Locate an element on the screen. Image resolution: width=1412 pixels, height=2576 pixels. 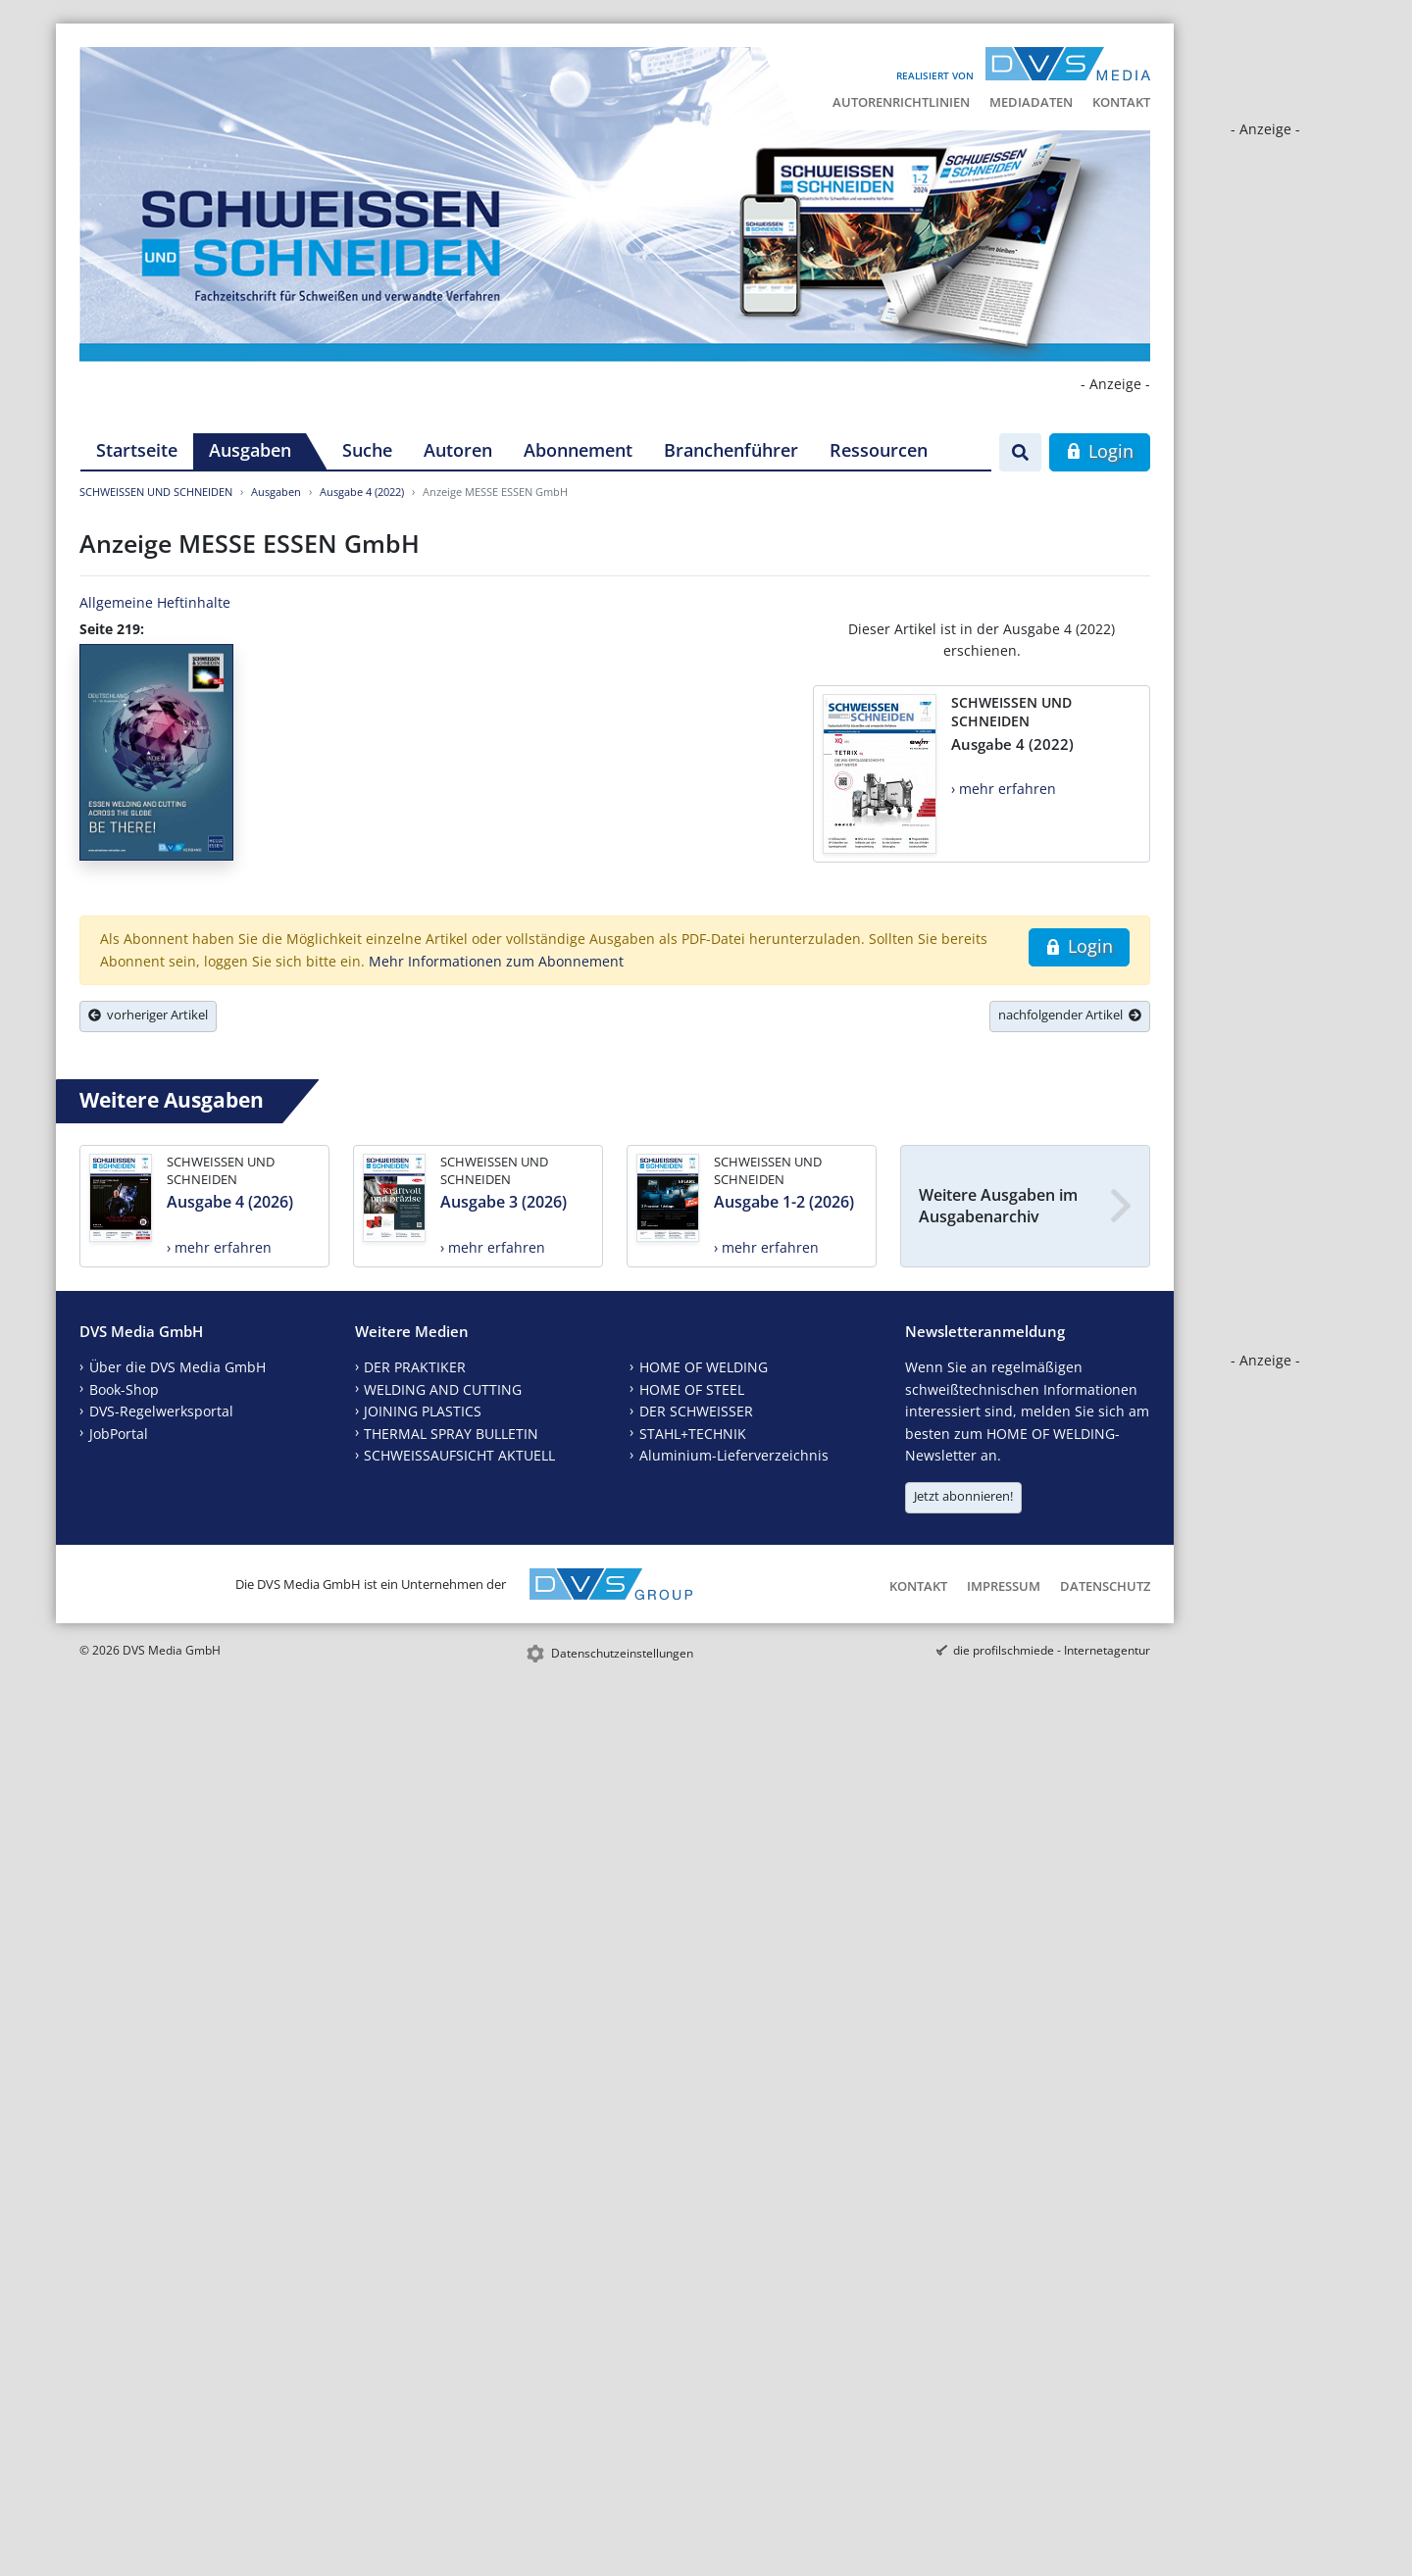
Datenschutzeinstellungen is located at coordinates (622, 1653).